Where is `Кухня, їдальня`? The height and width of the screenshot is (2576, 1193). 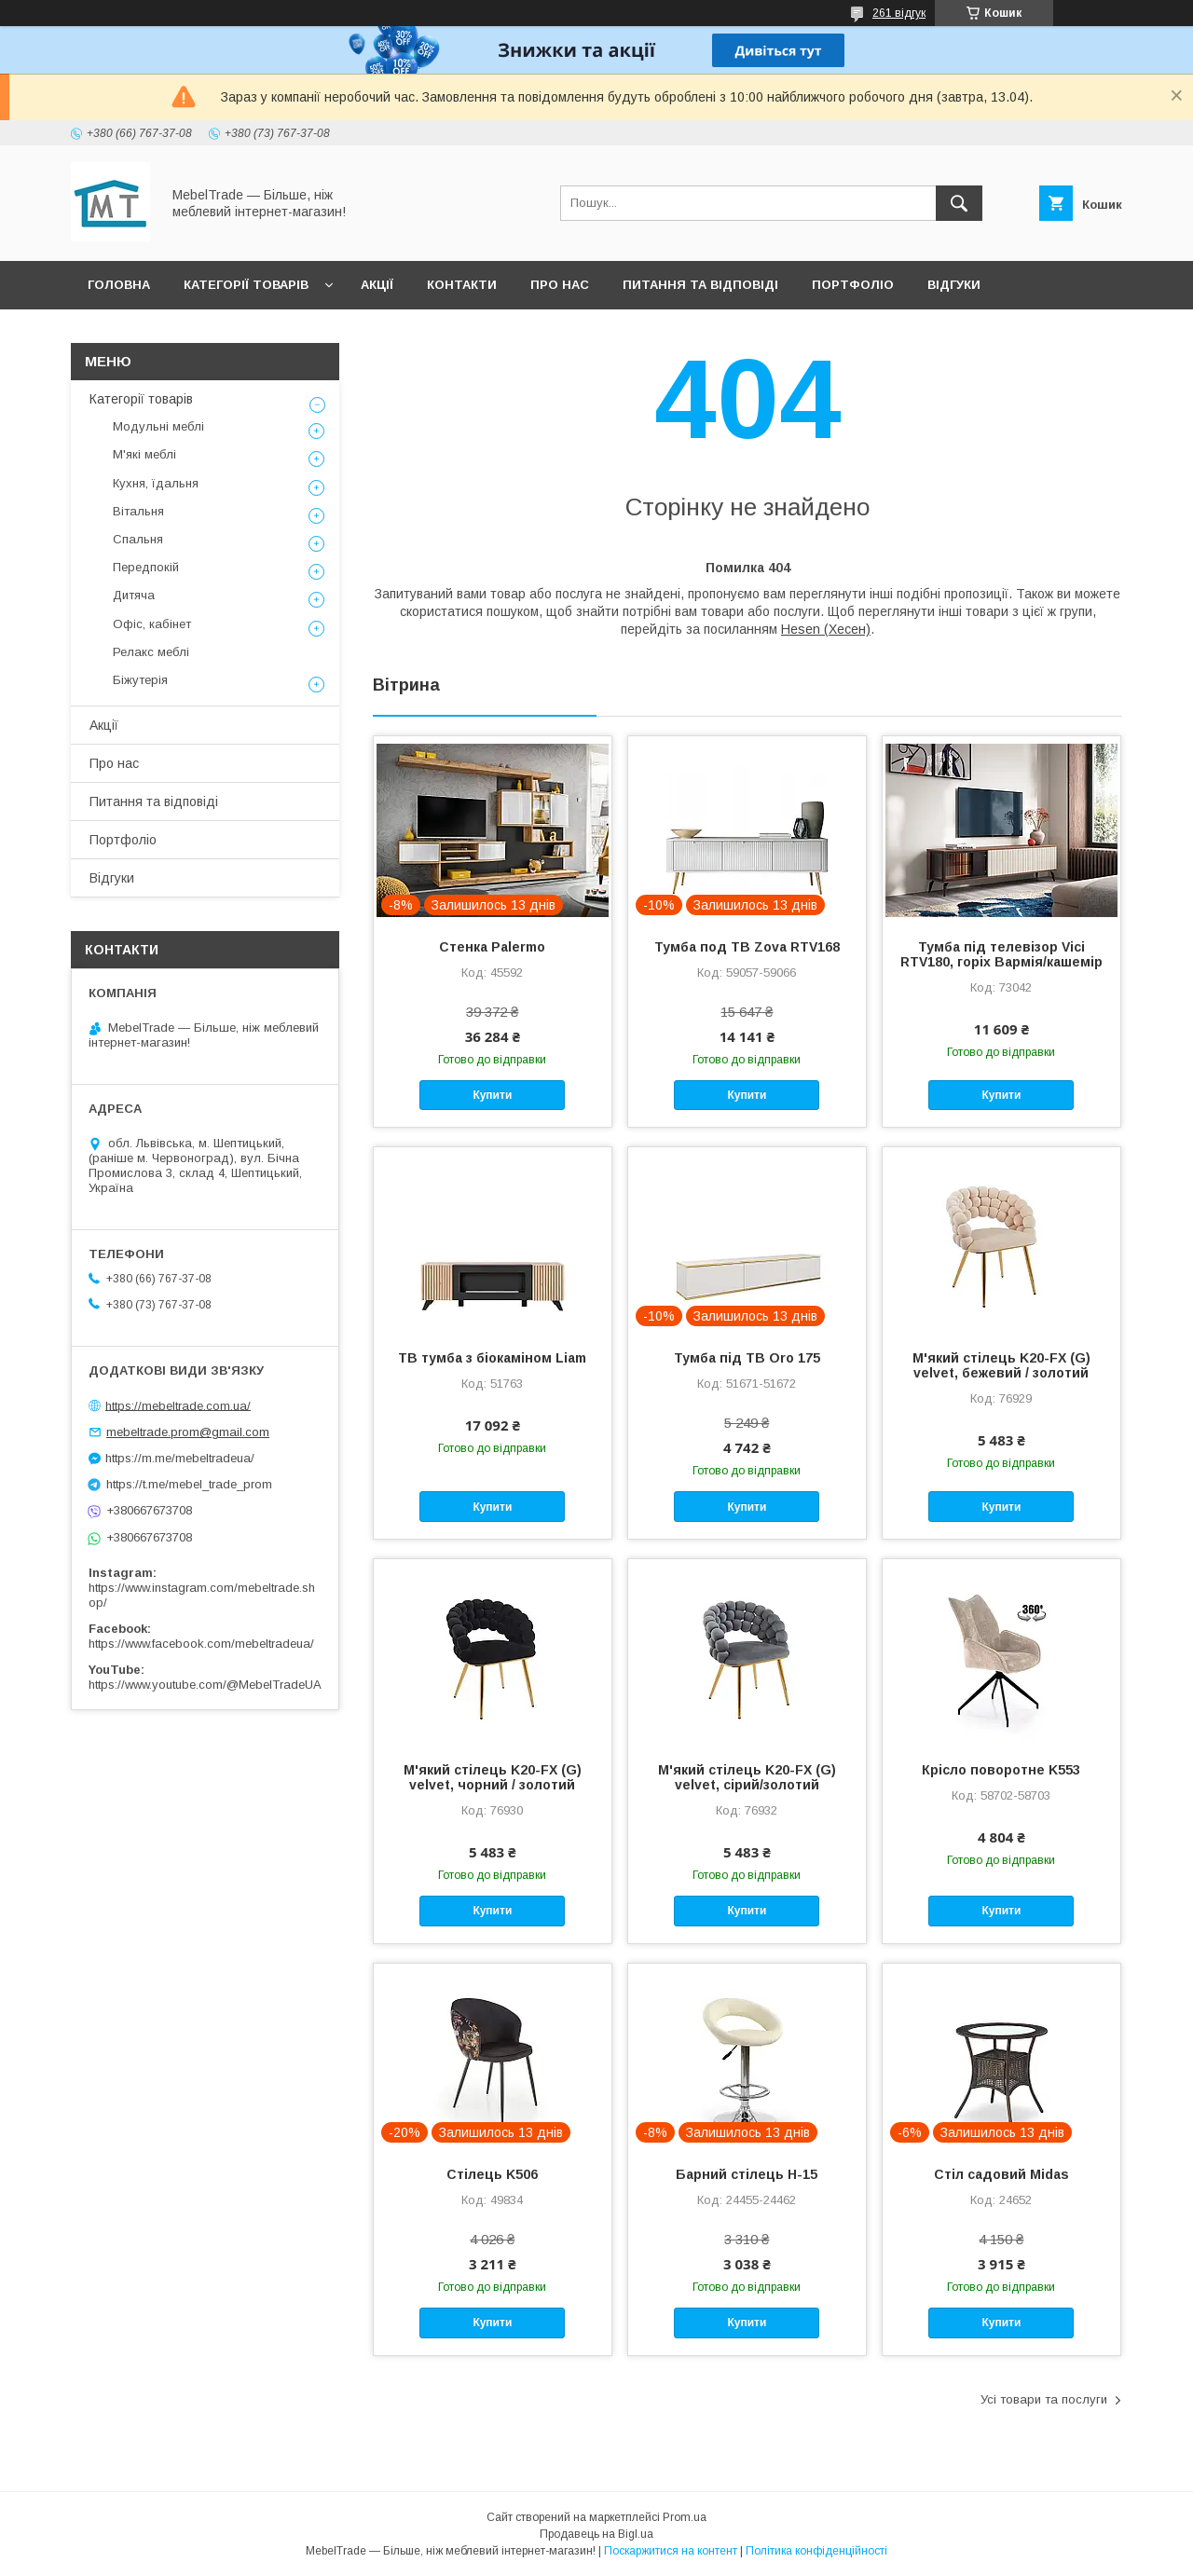
Кухня, їдальня is located at coordinates (156, 483).